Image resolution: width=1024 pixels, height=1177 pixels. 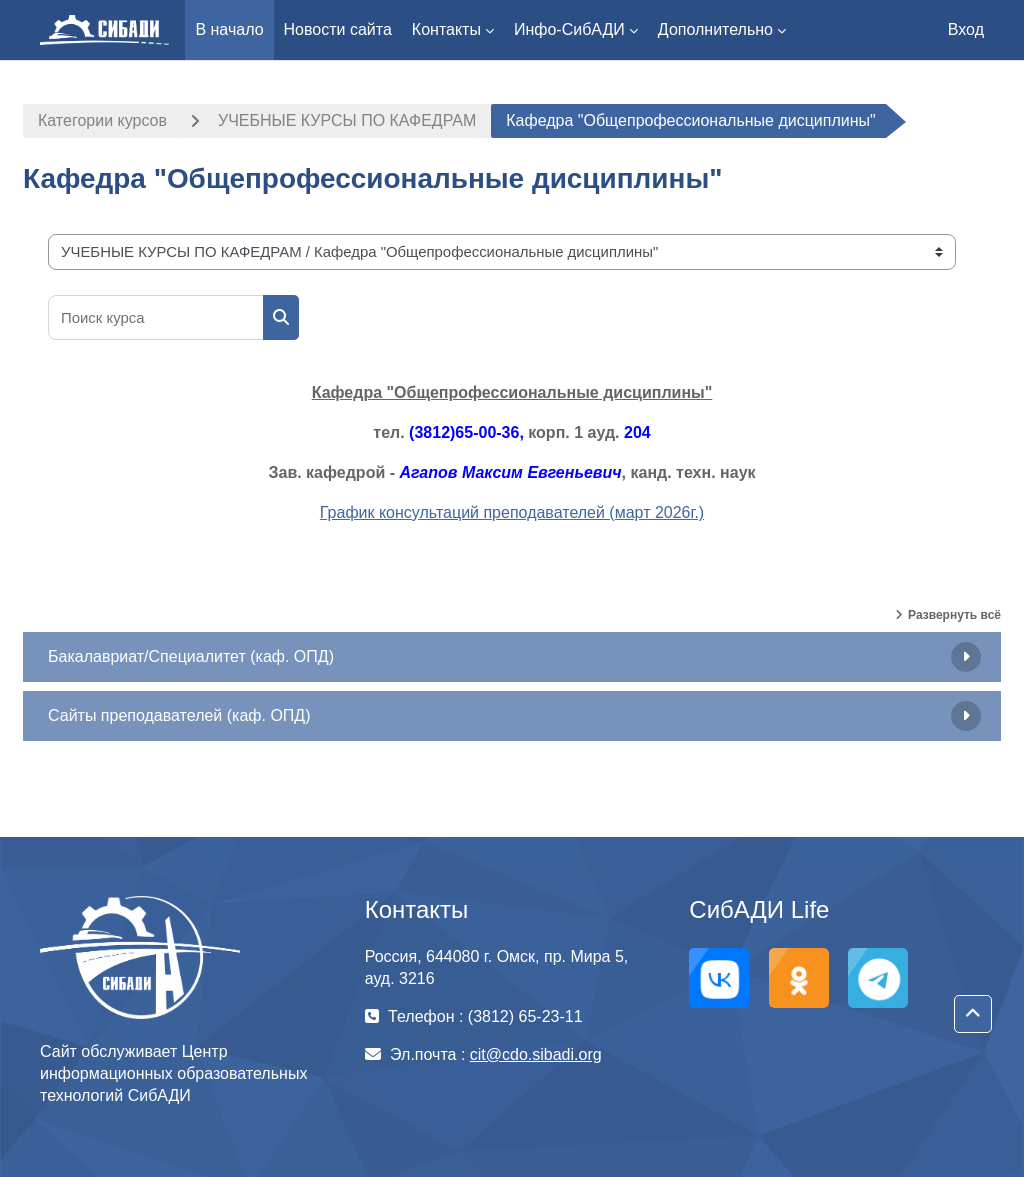 I want to click on Дополнительно [menuitem], so click(x=715, y=29).